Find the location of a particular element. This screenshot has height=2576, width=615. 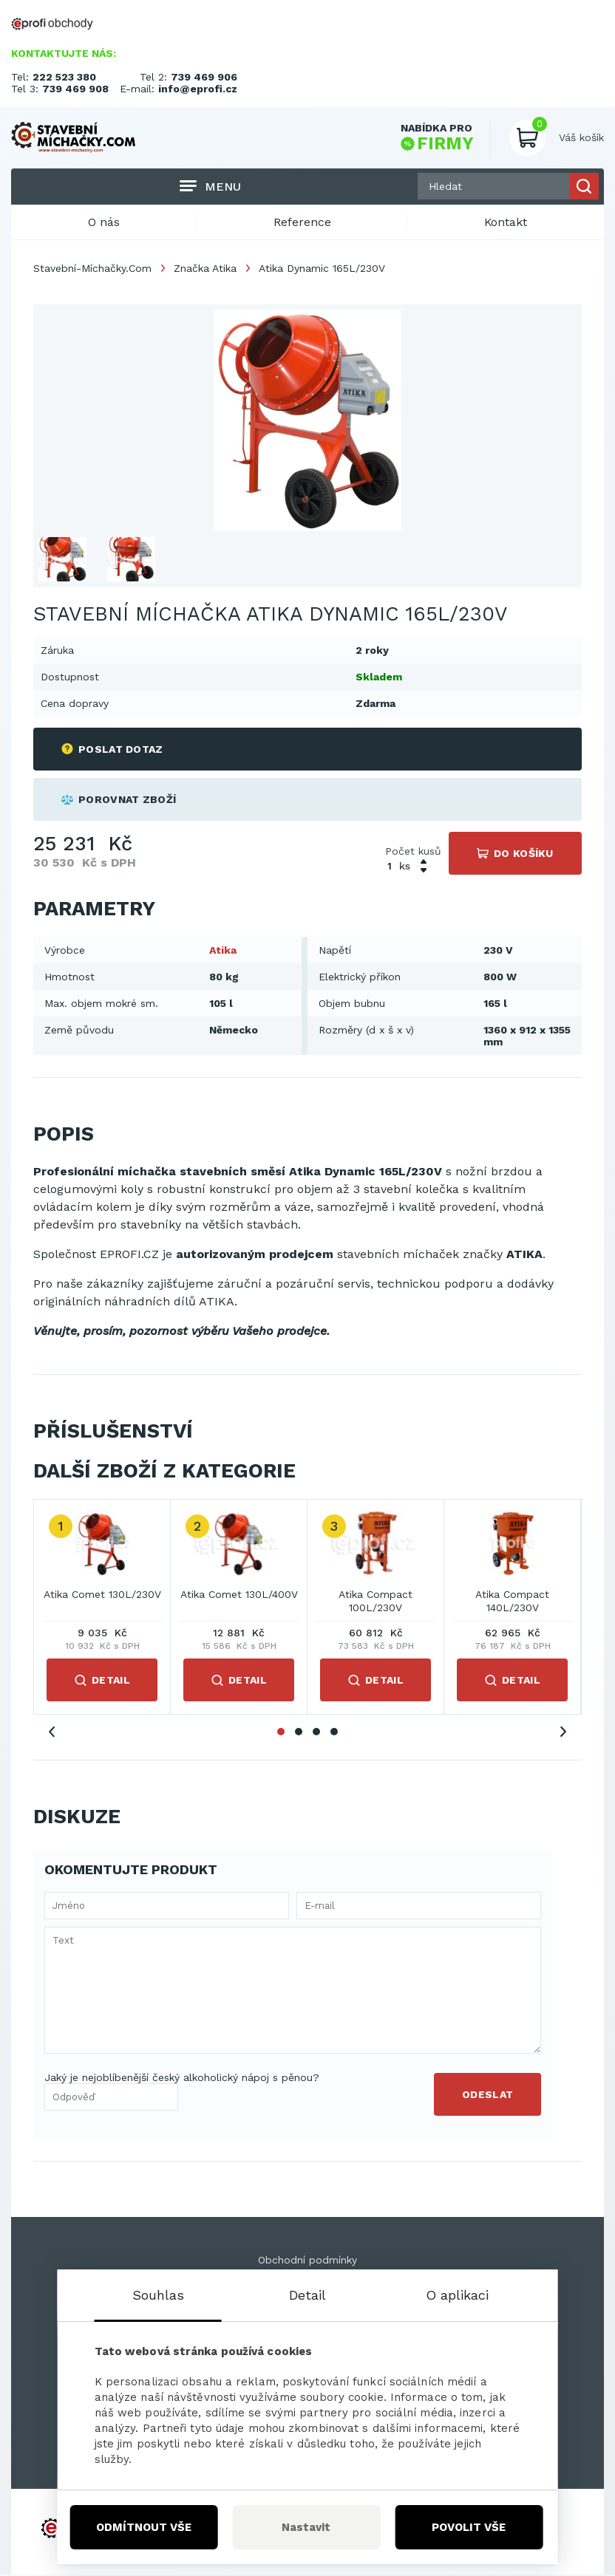

4 [tab] is located at coordinates (334, 1732).